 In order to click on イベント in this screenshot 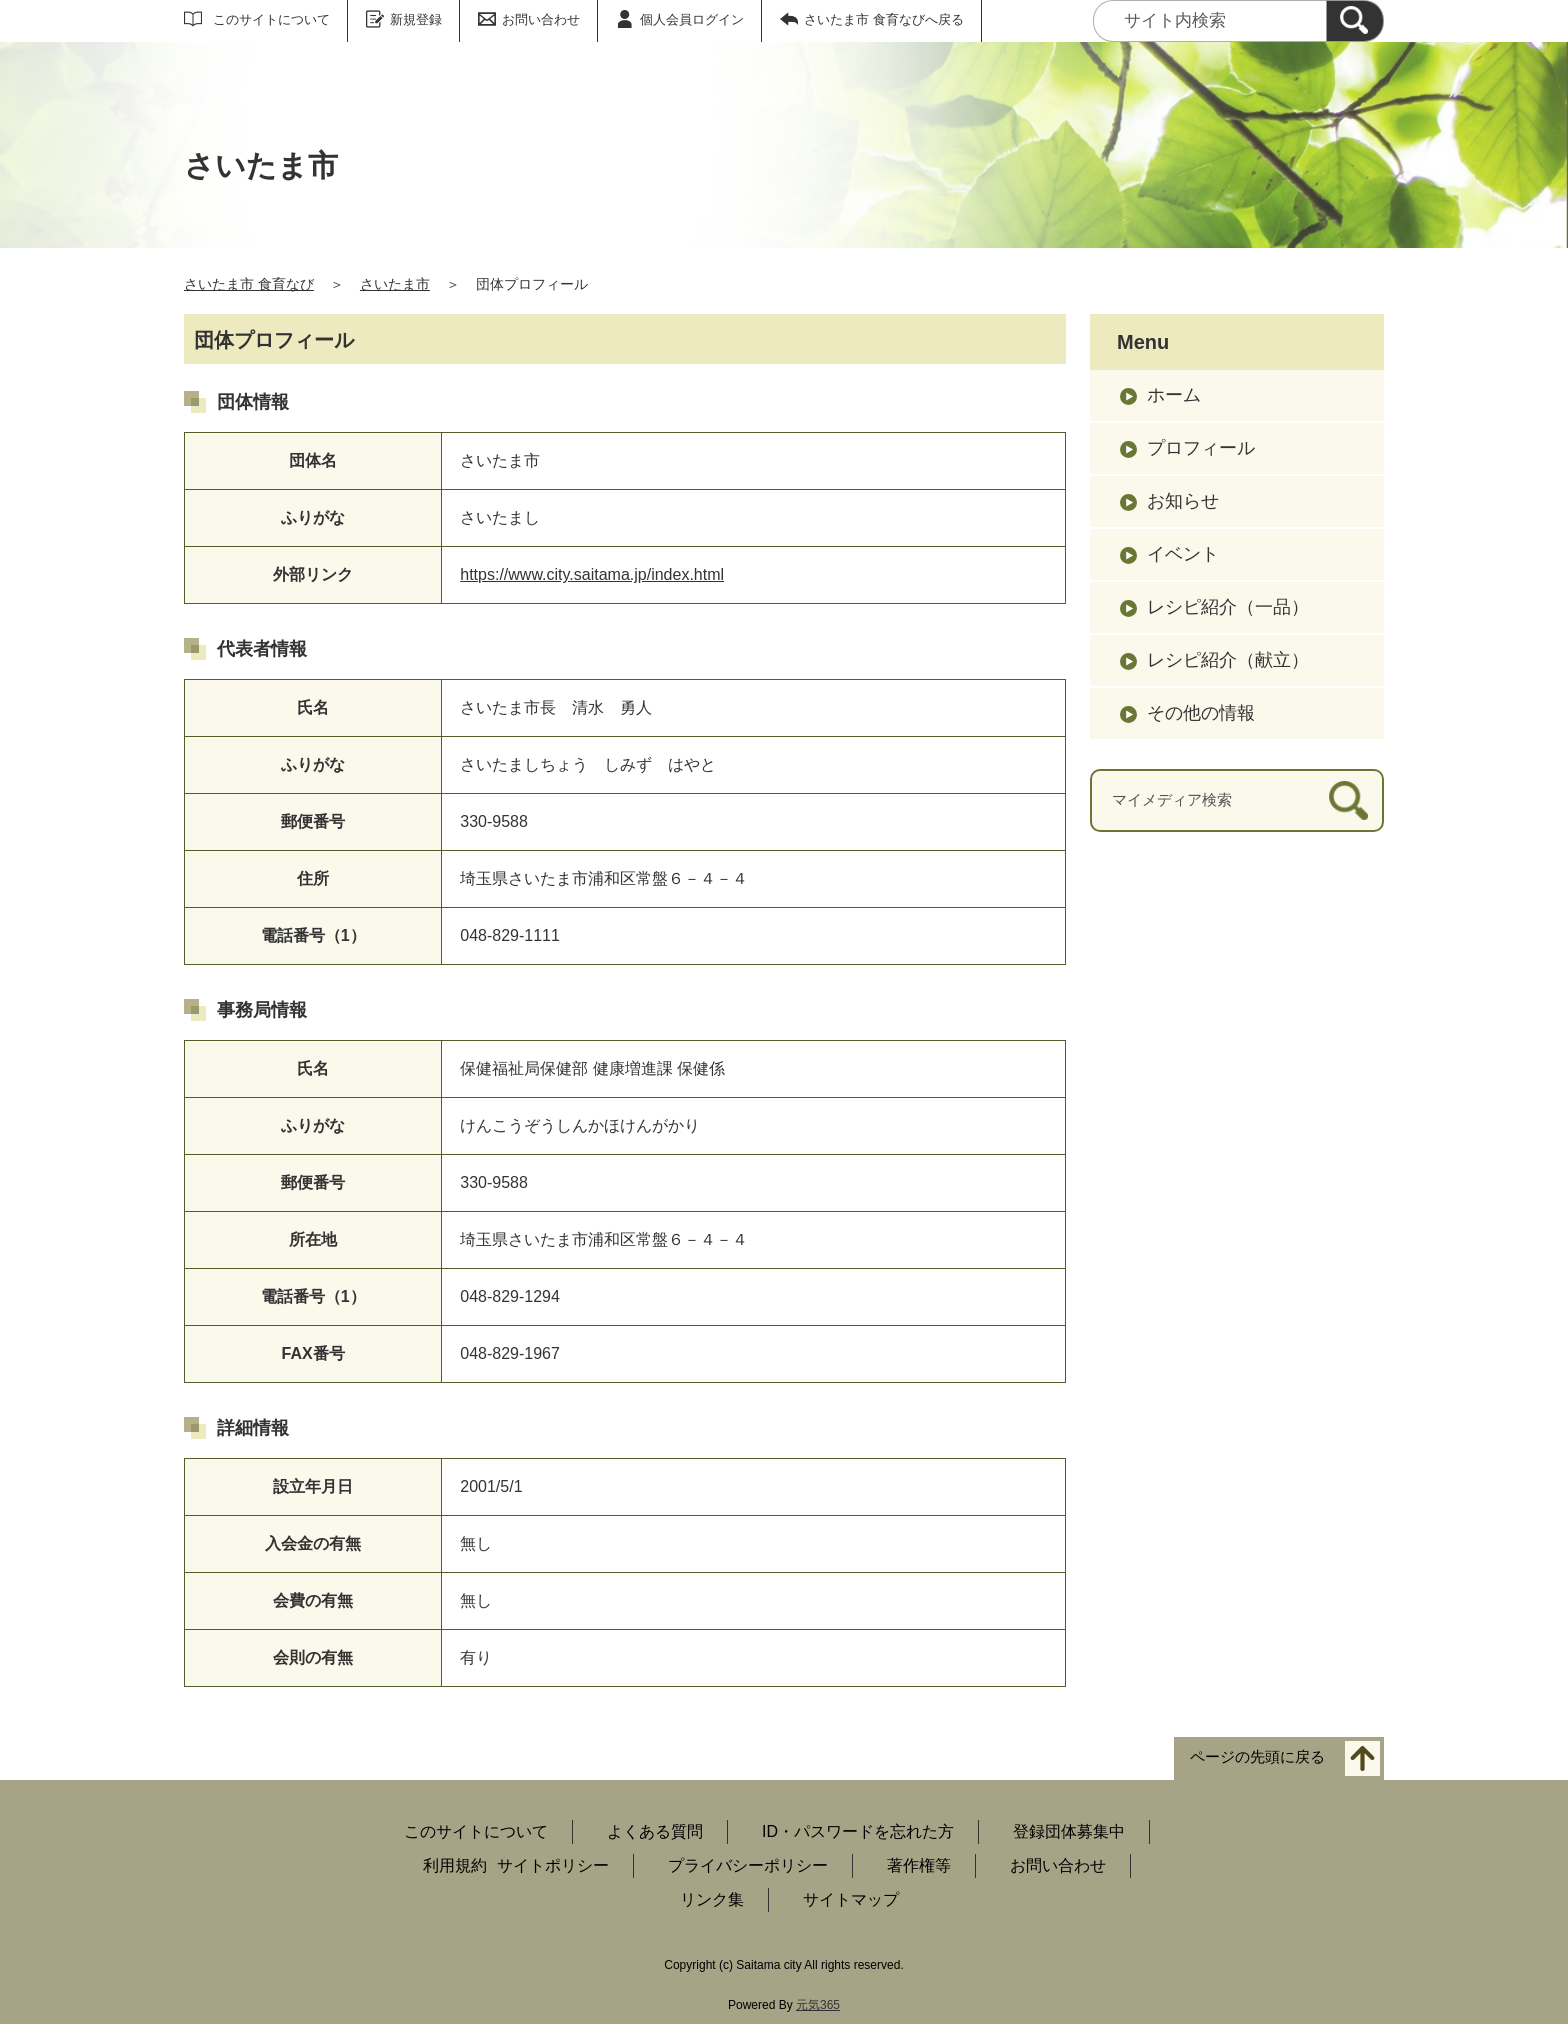, I will do `click(1183, 554)`.